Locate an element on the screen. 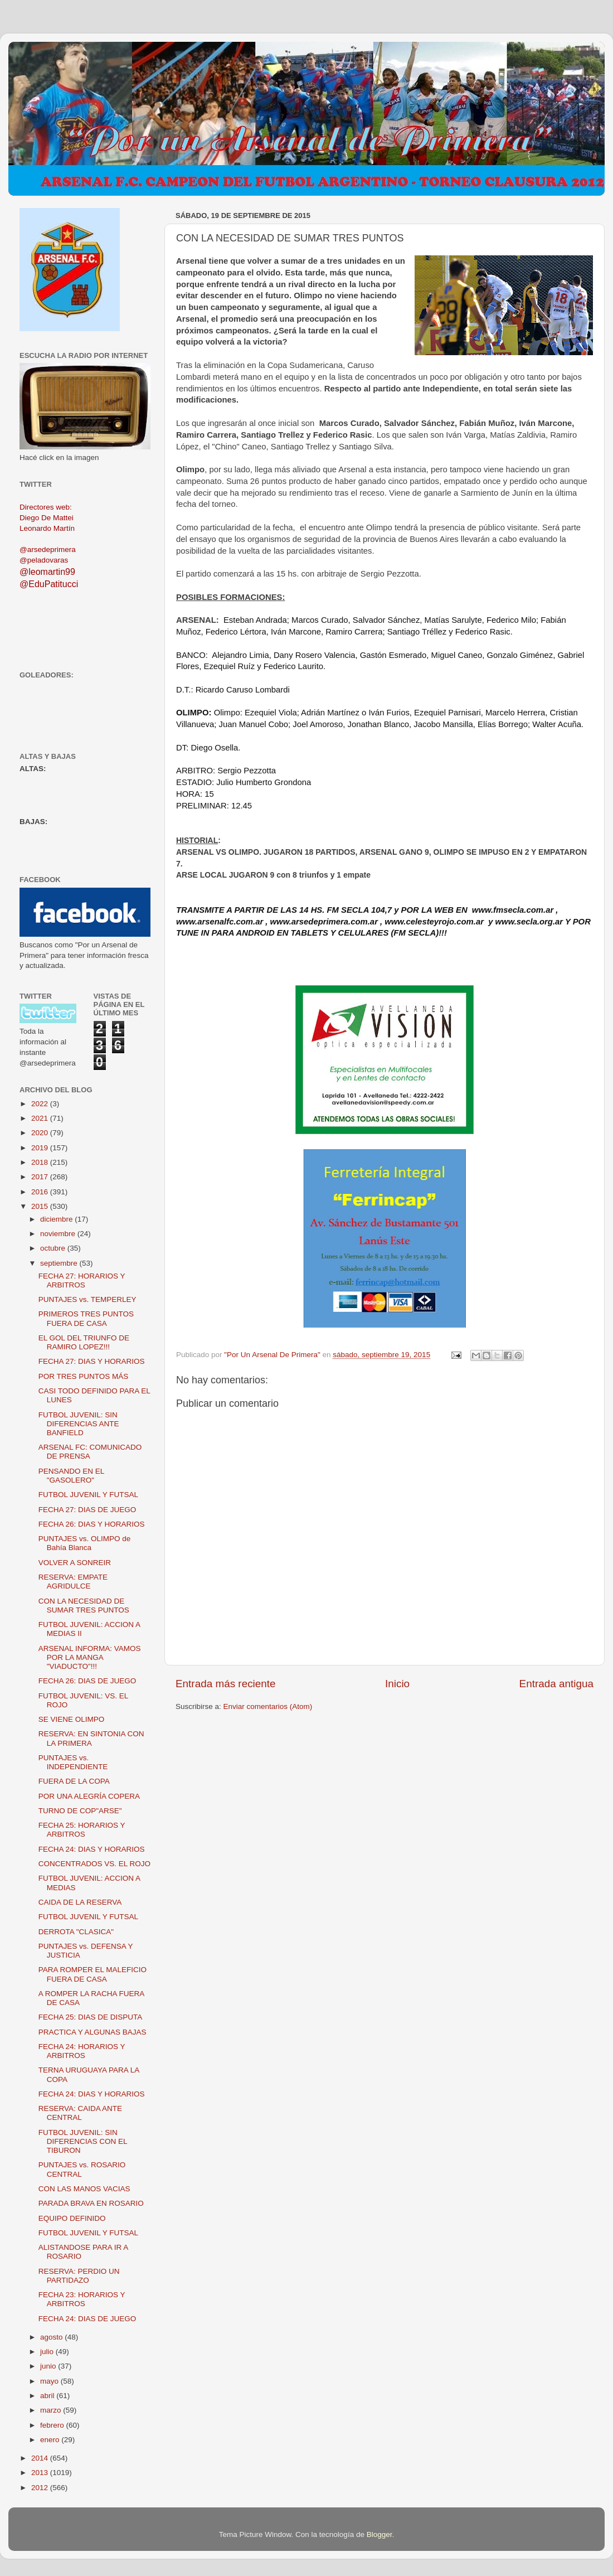 The image size is (613, 2576). EL GOL DEL TRIUNFO DE RAMIRO LOPEZ!!! is located at coordinates (83, 1342).